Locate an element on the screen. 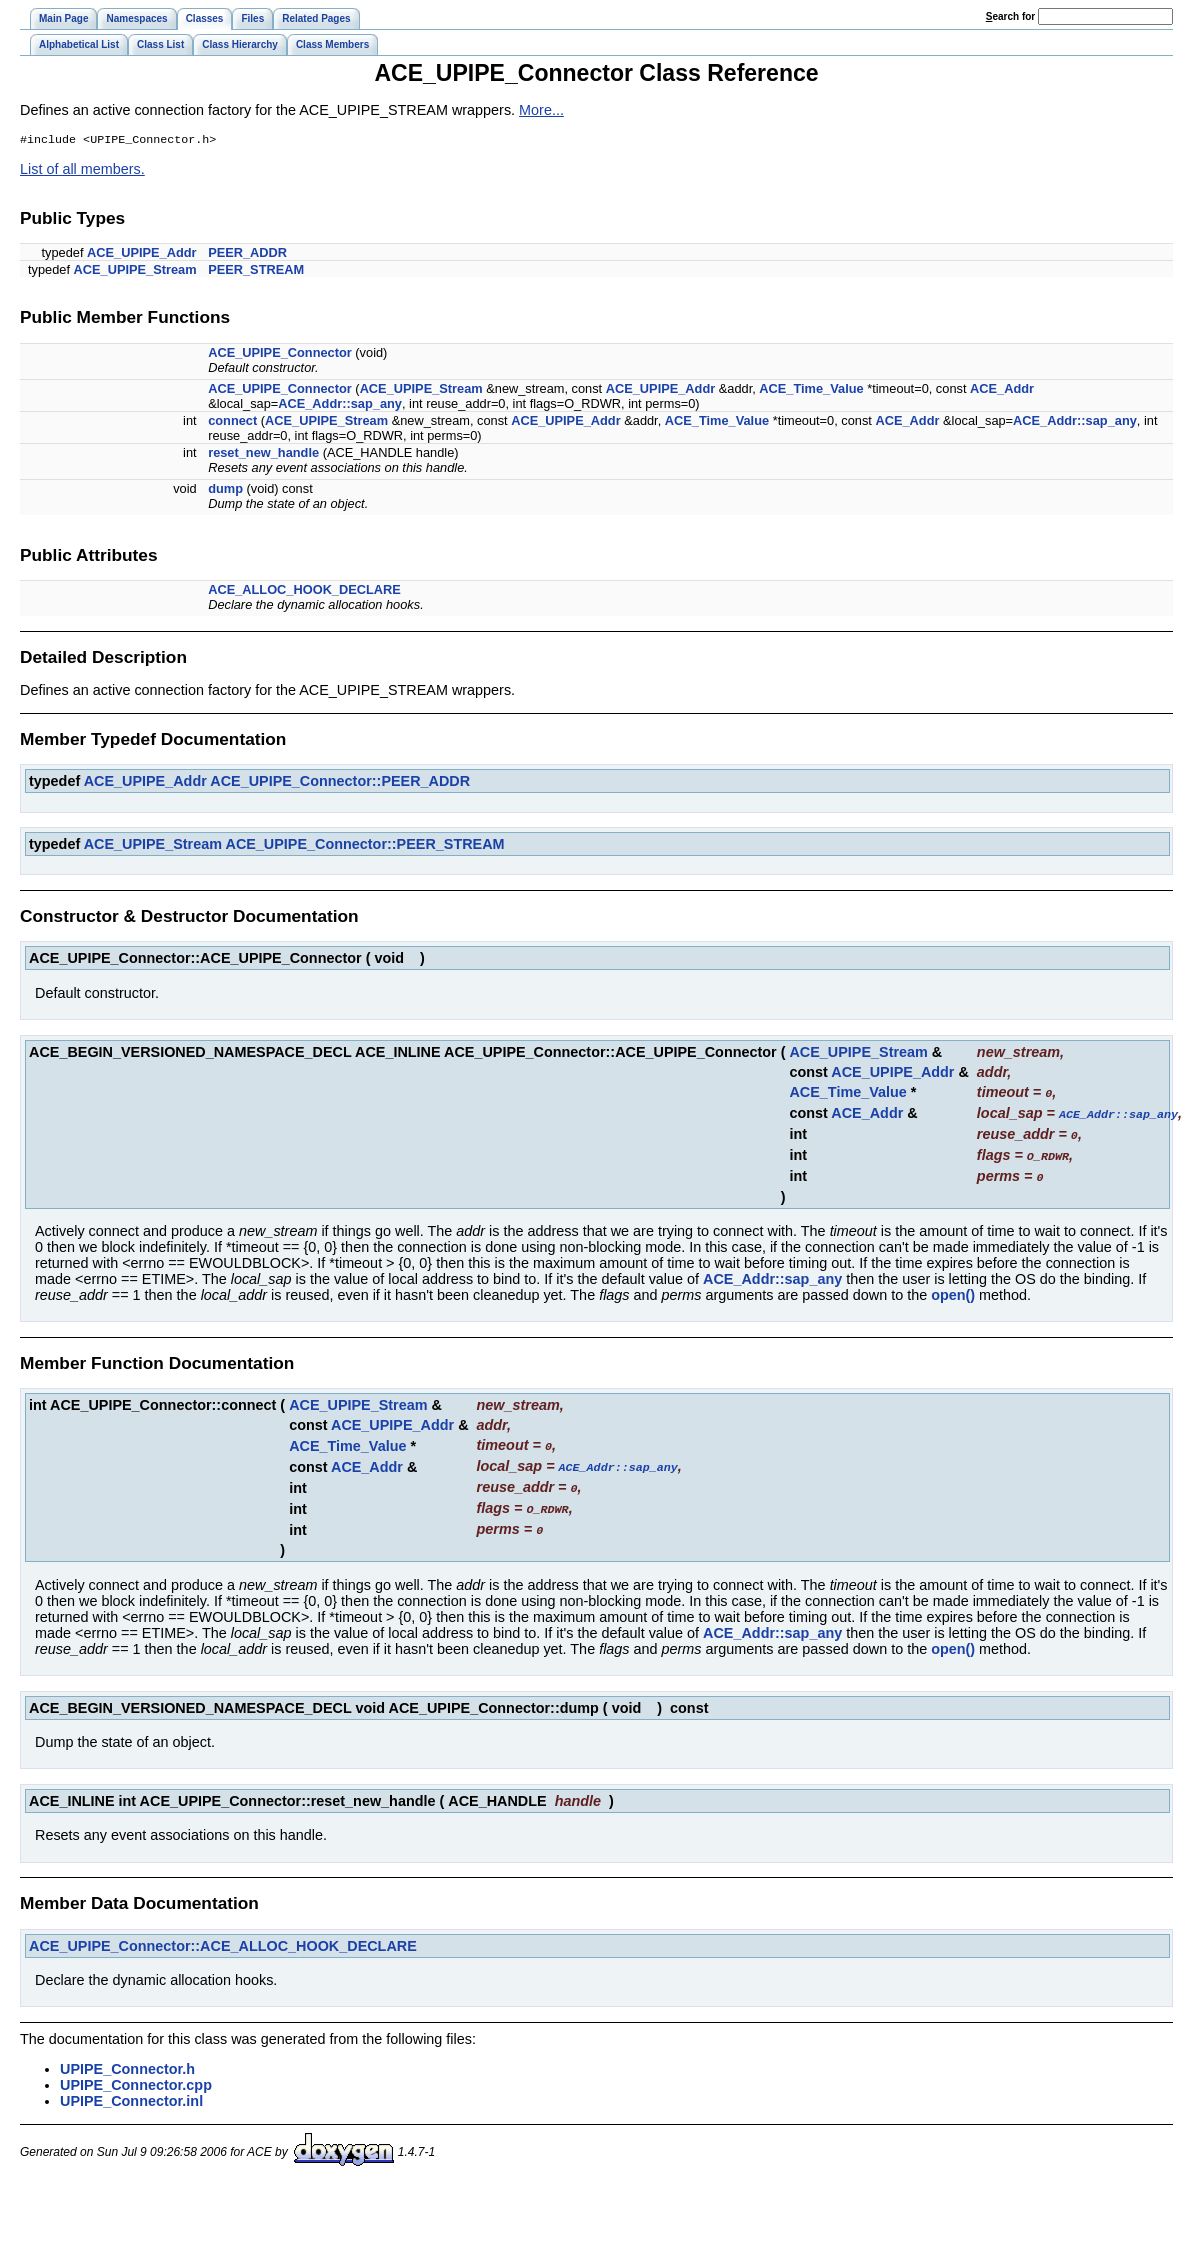  UPIPE_Connector.cpp is located at coordinates (136, 2077).